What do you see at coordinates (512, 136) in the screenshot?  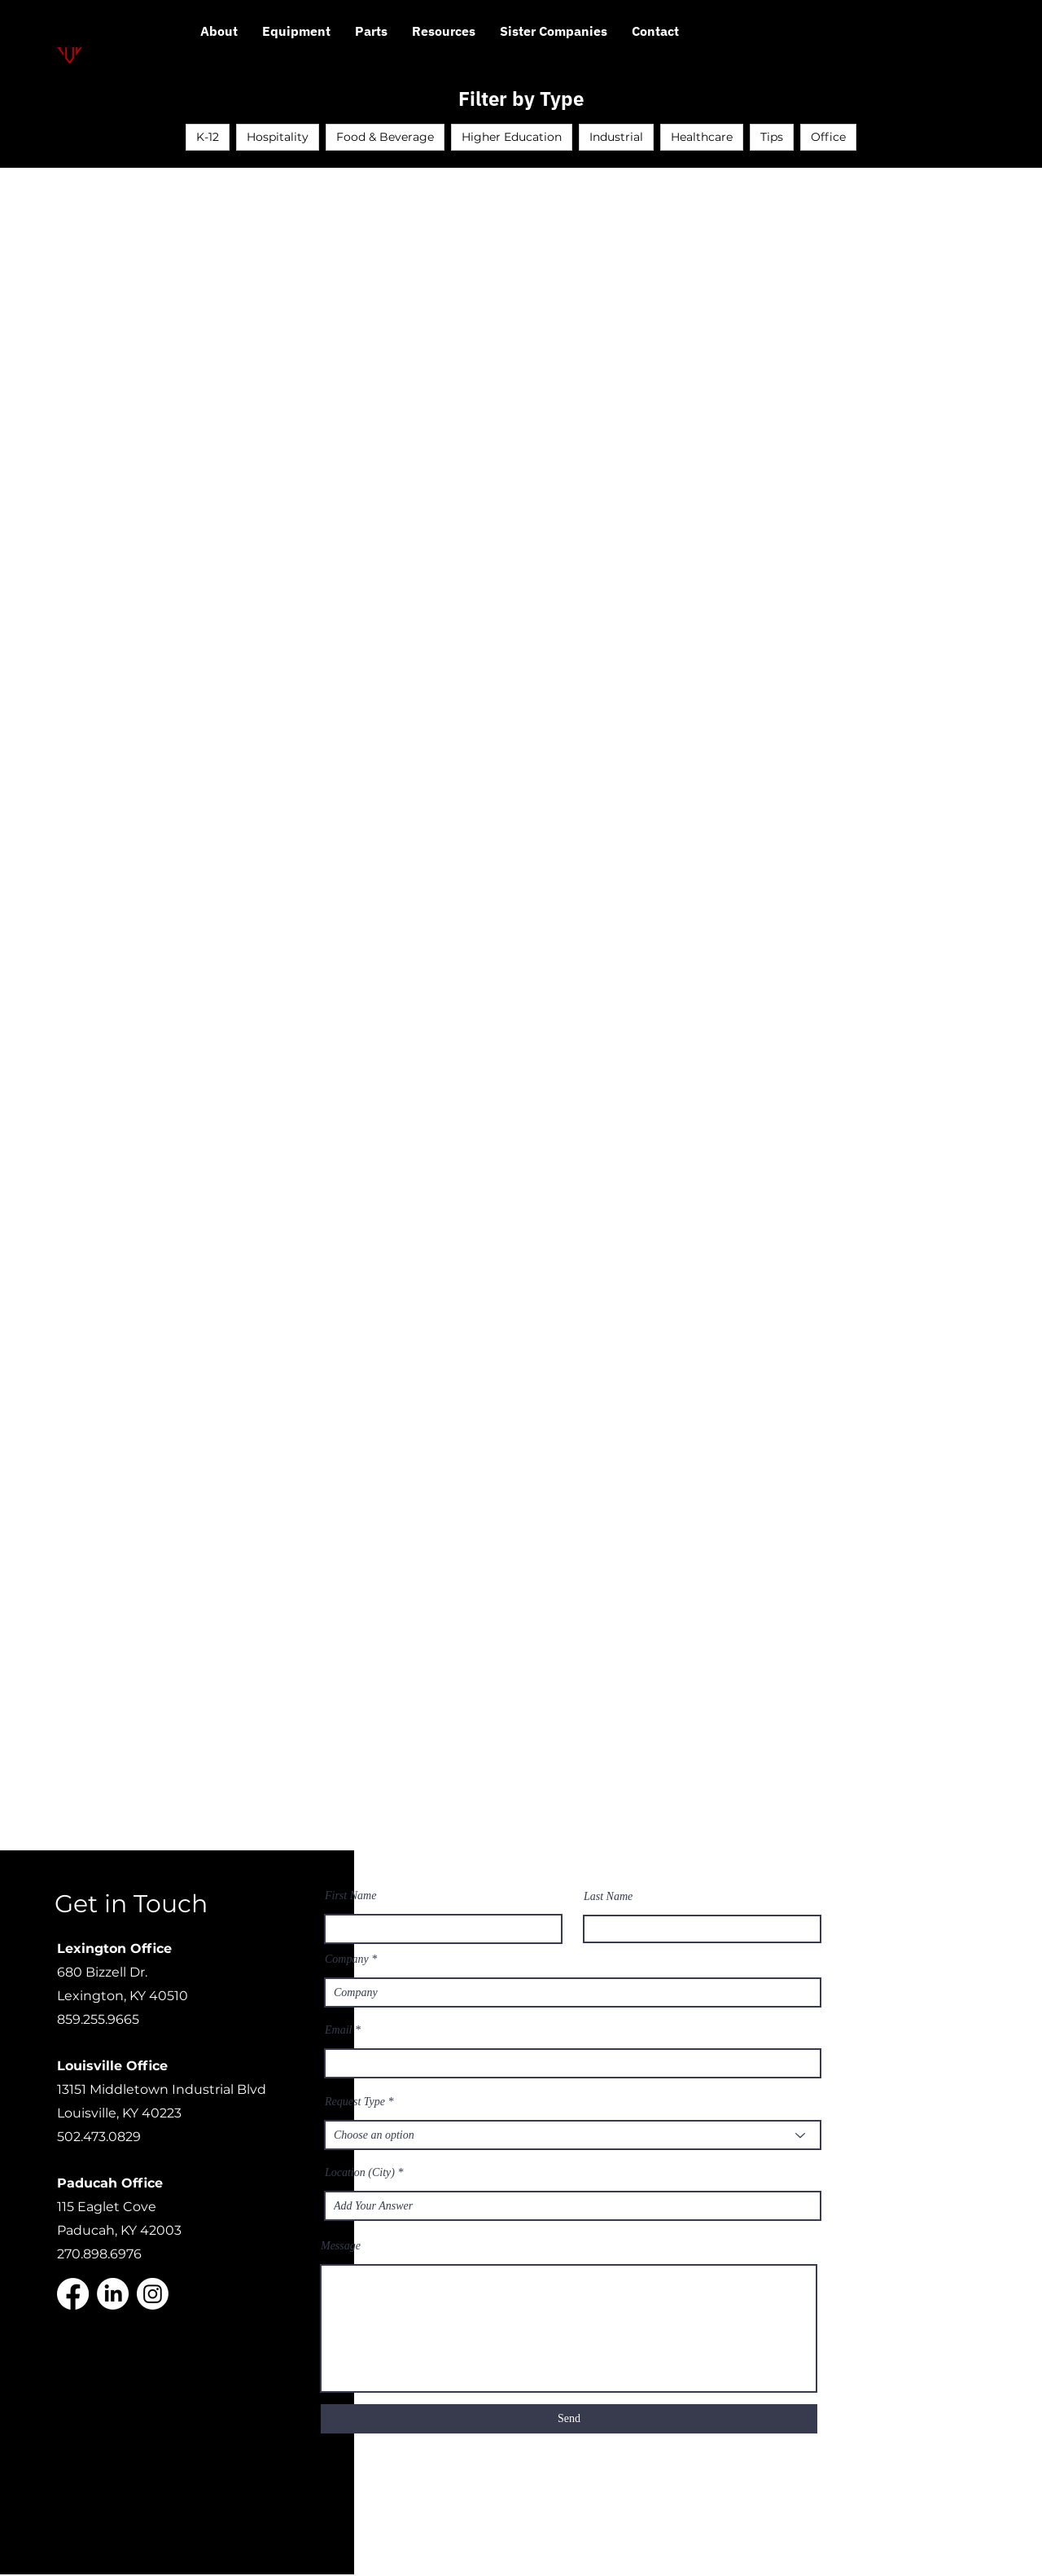 I see `Higher Education` at bounding box center [512, 136].